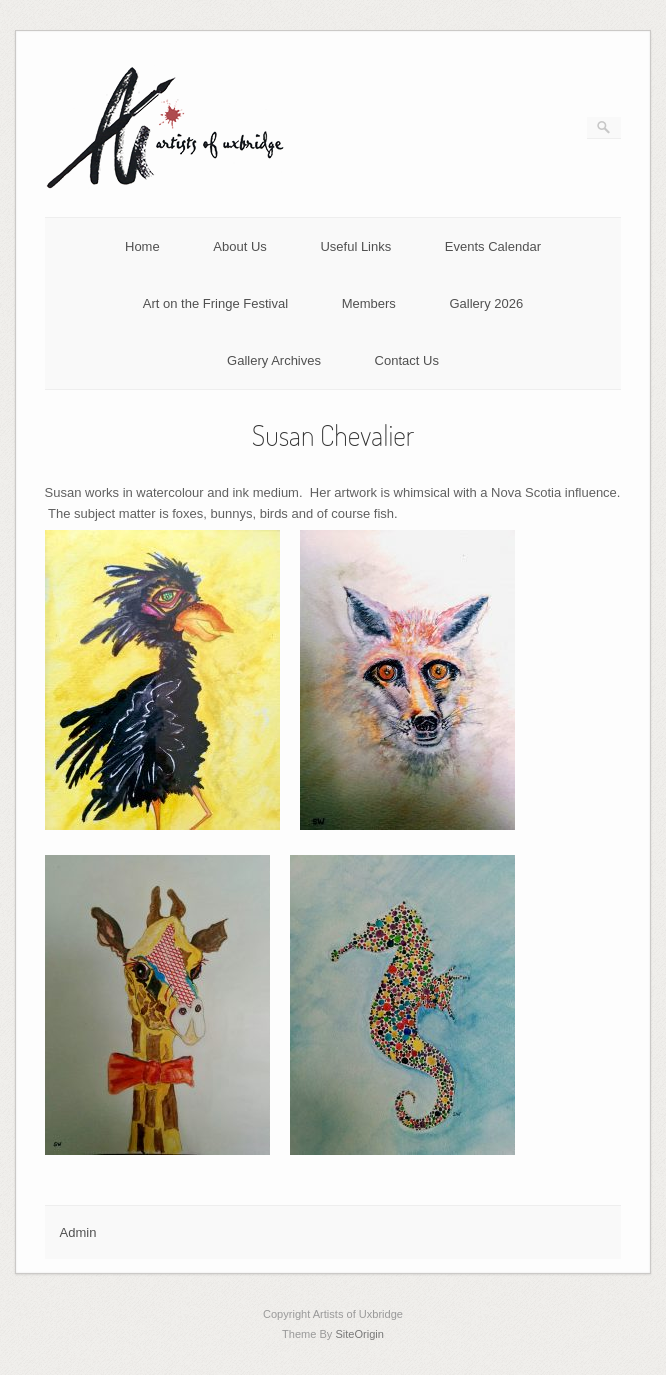  What do you see at coordinates (274, 360) in the screenshot?
I see `Gallery Archives` at bounding box center [274, 360].